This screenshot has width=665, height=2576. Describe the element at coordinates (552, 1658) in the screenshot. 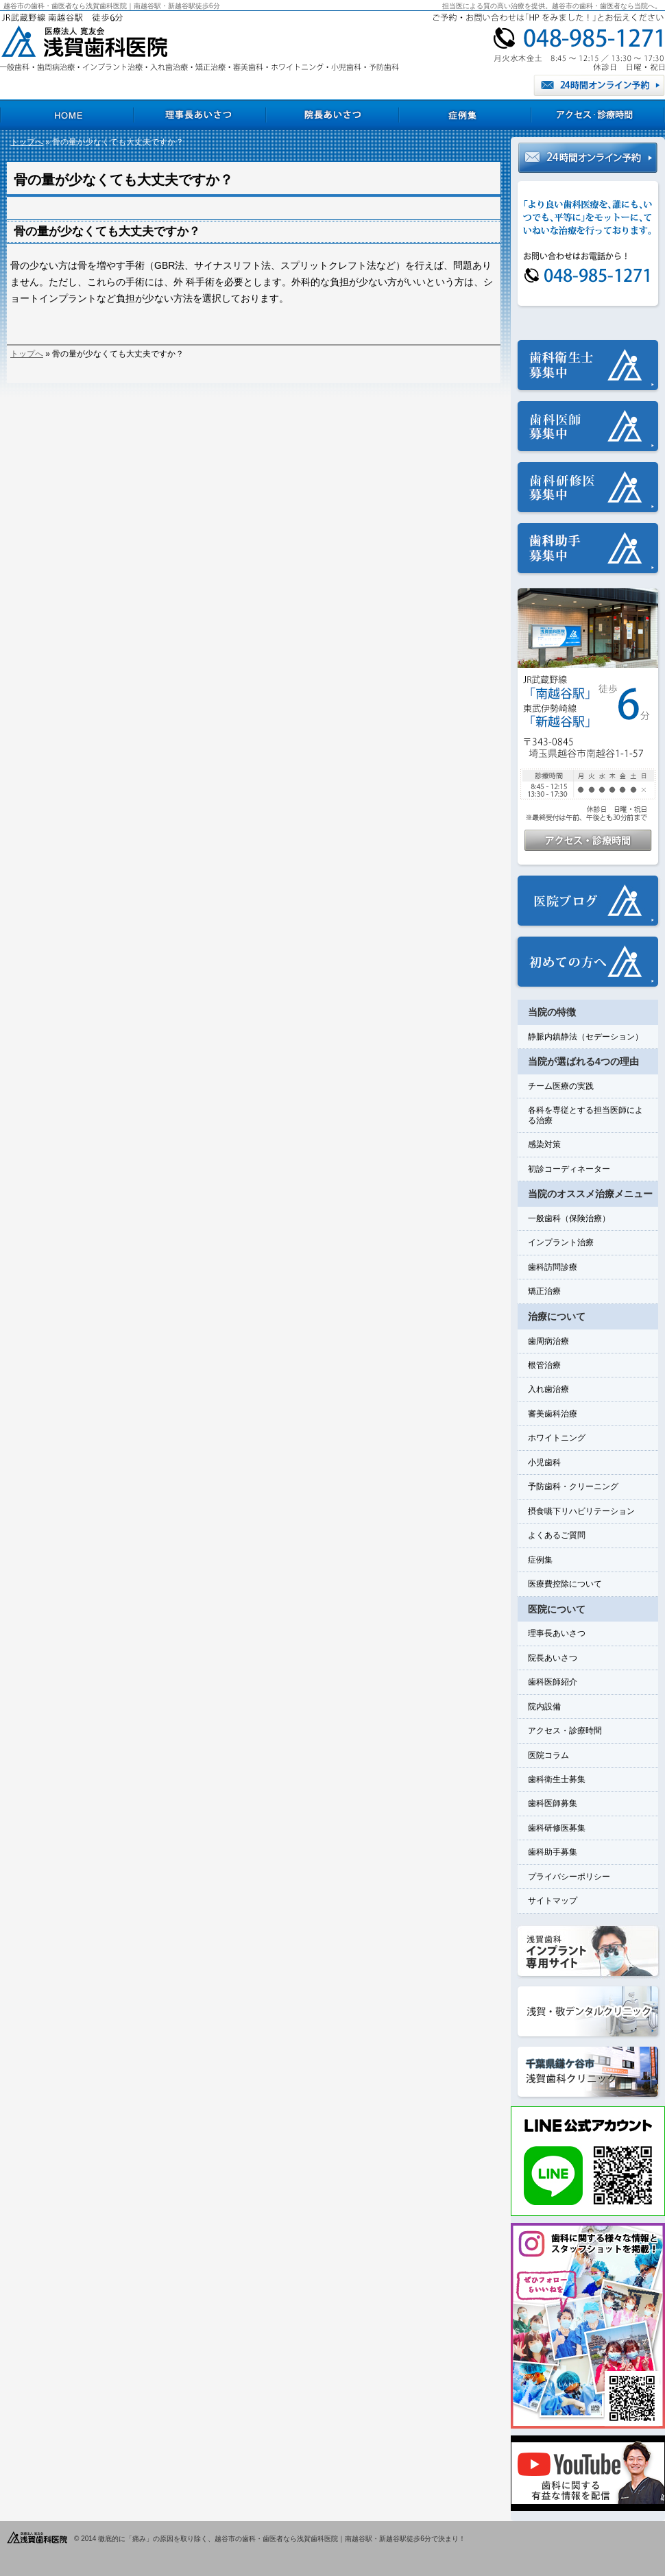

I see `院長あいさつ` at that location.